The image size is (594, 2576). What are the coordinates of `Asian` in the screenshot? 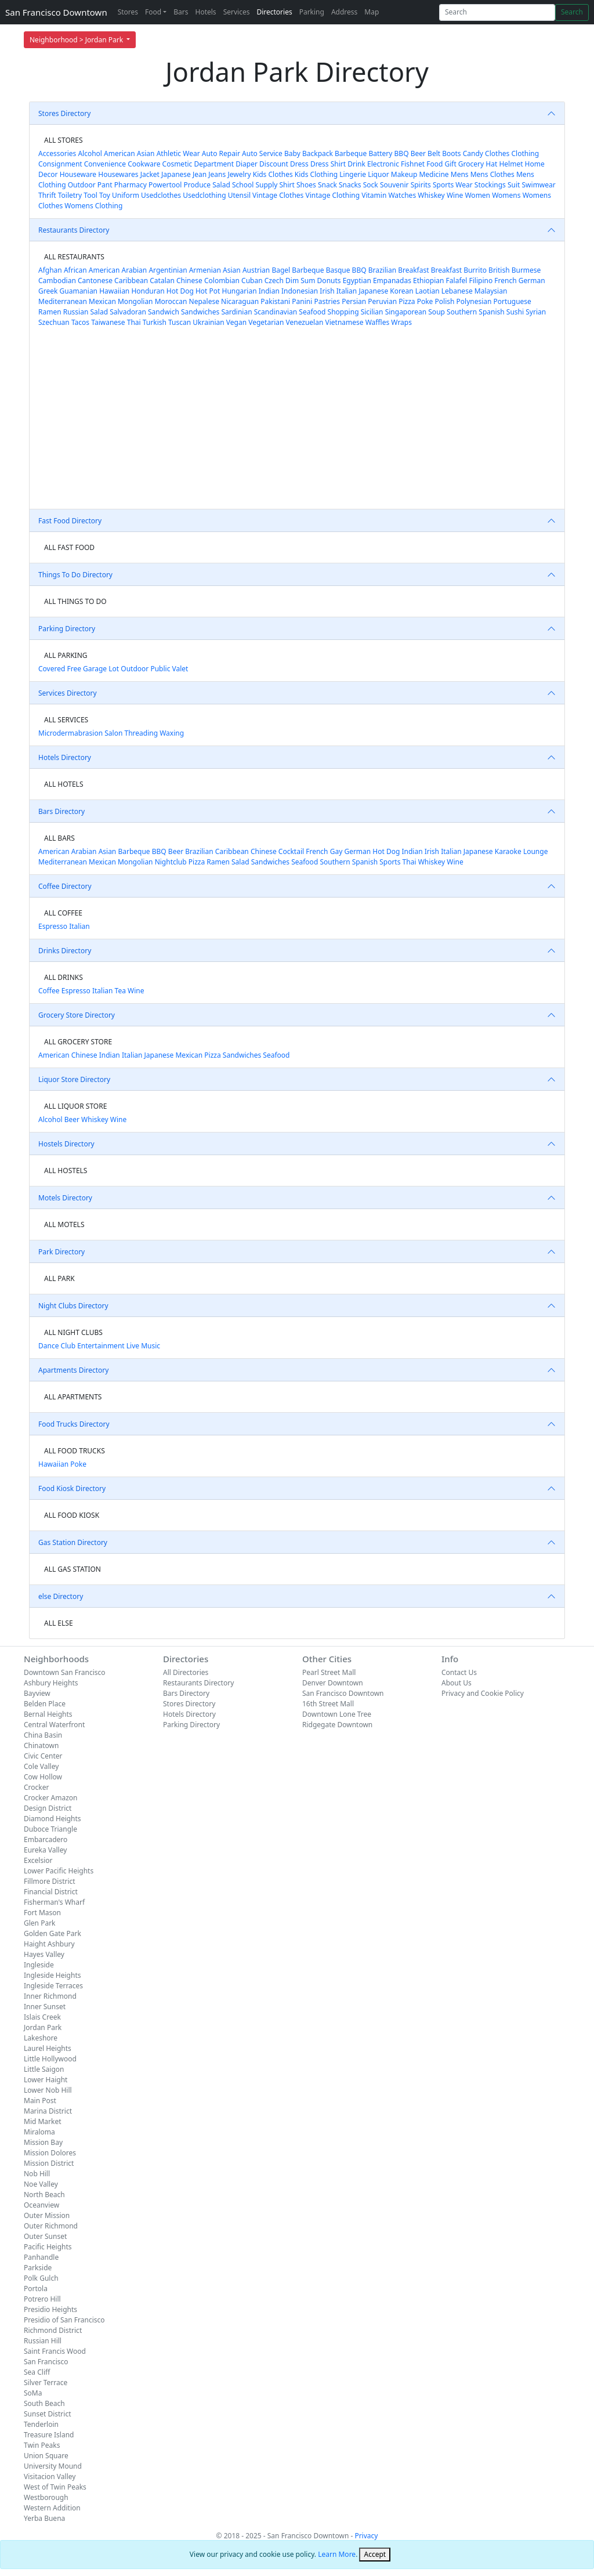 It's located at (146, 153).